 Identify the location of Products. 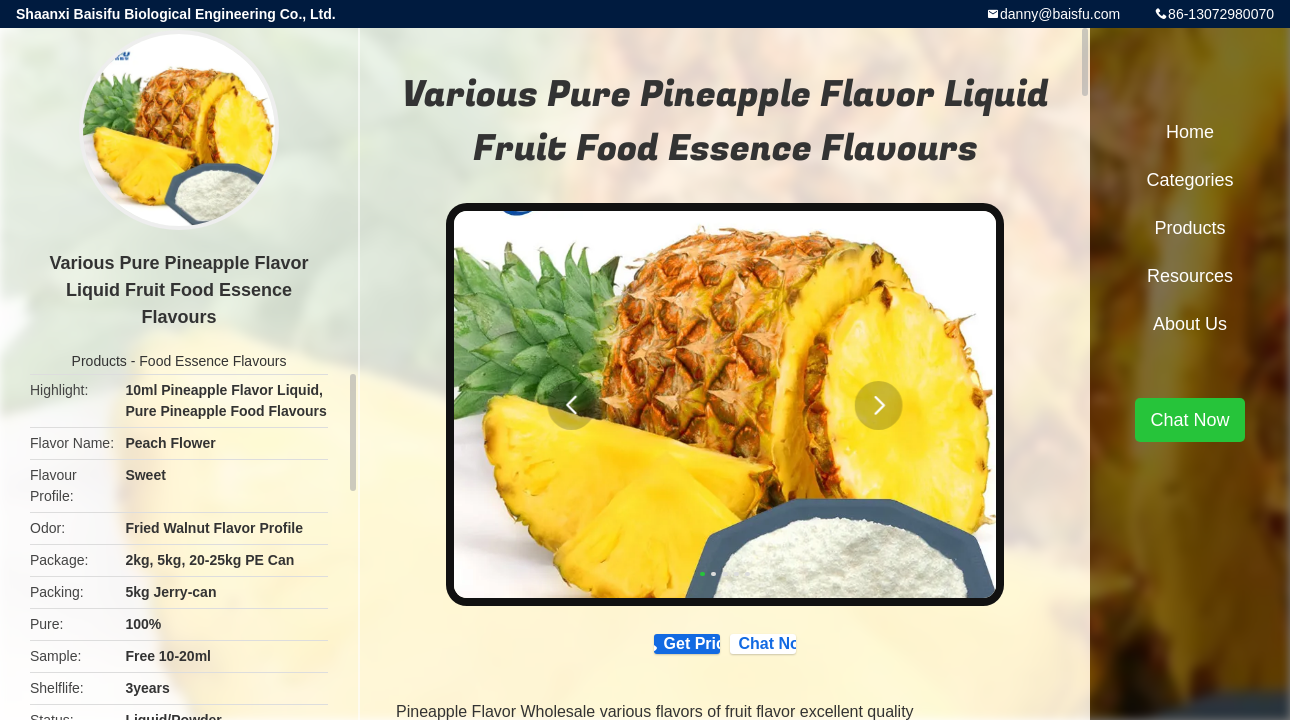
(99, 361).